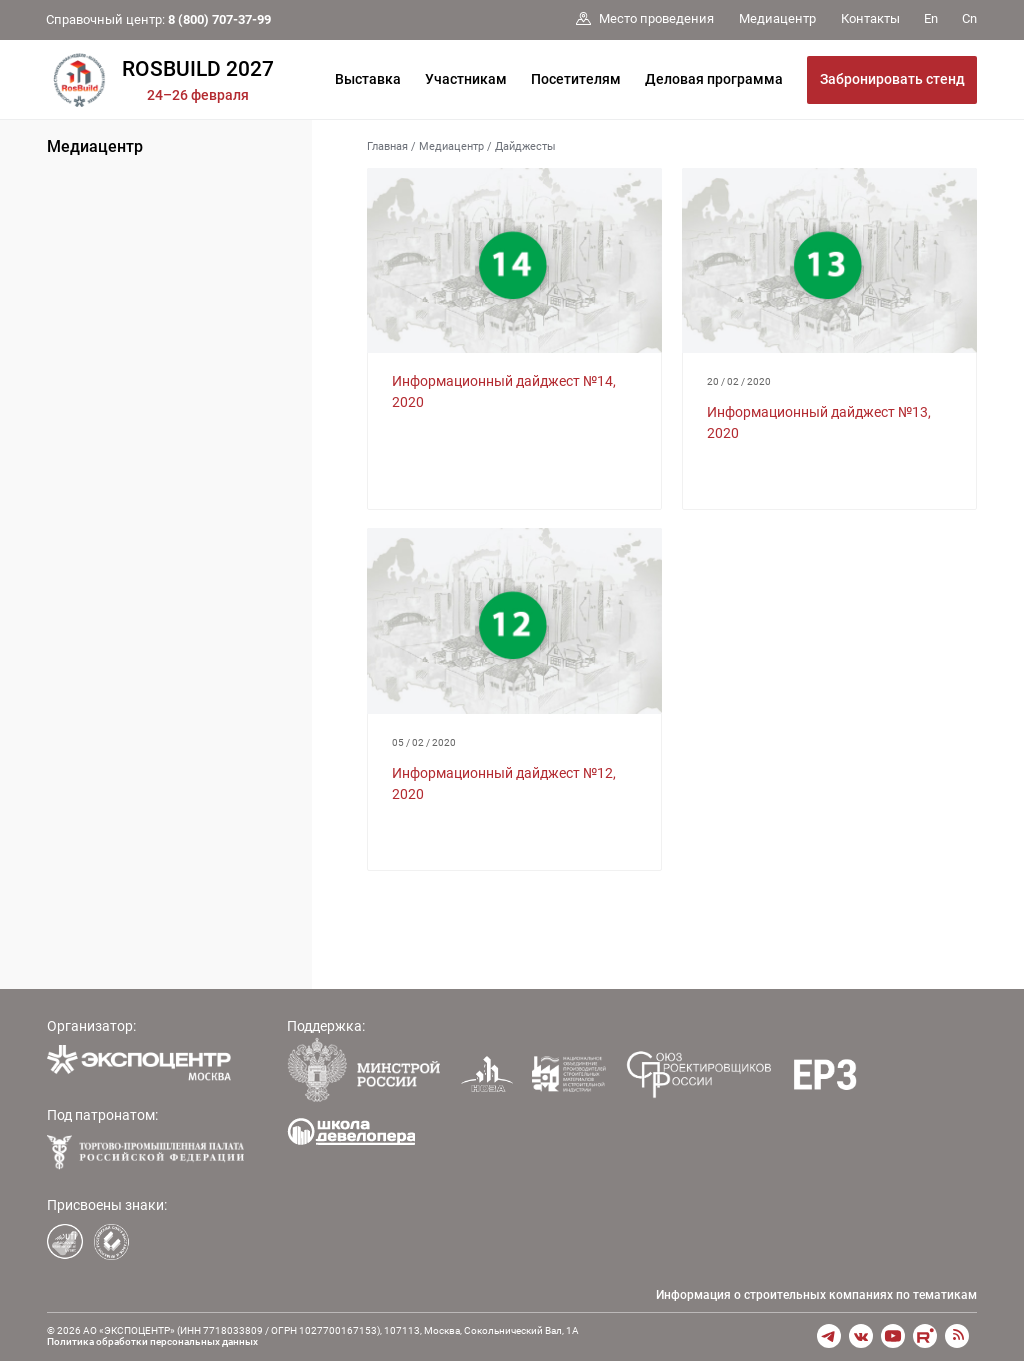  What do you see at coordinates (969, 18) in the screenshot?
I see `Cn` at bounding box center [969, 18].